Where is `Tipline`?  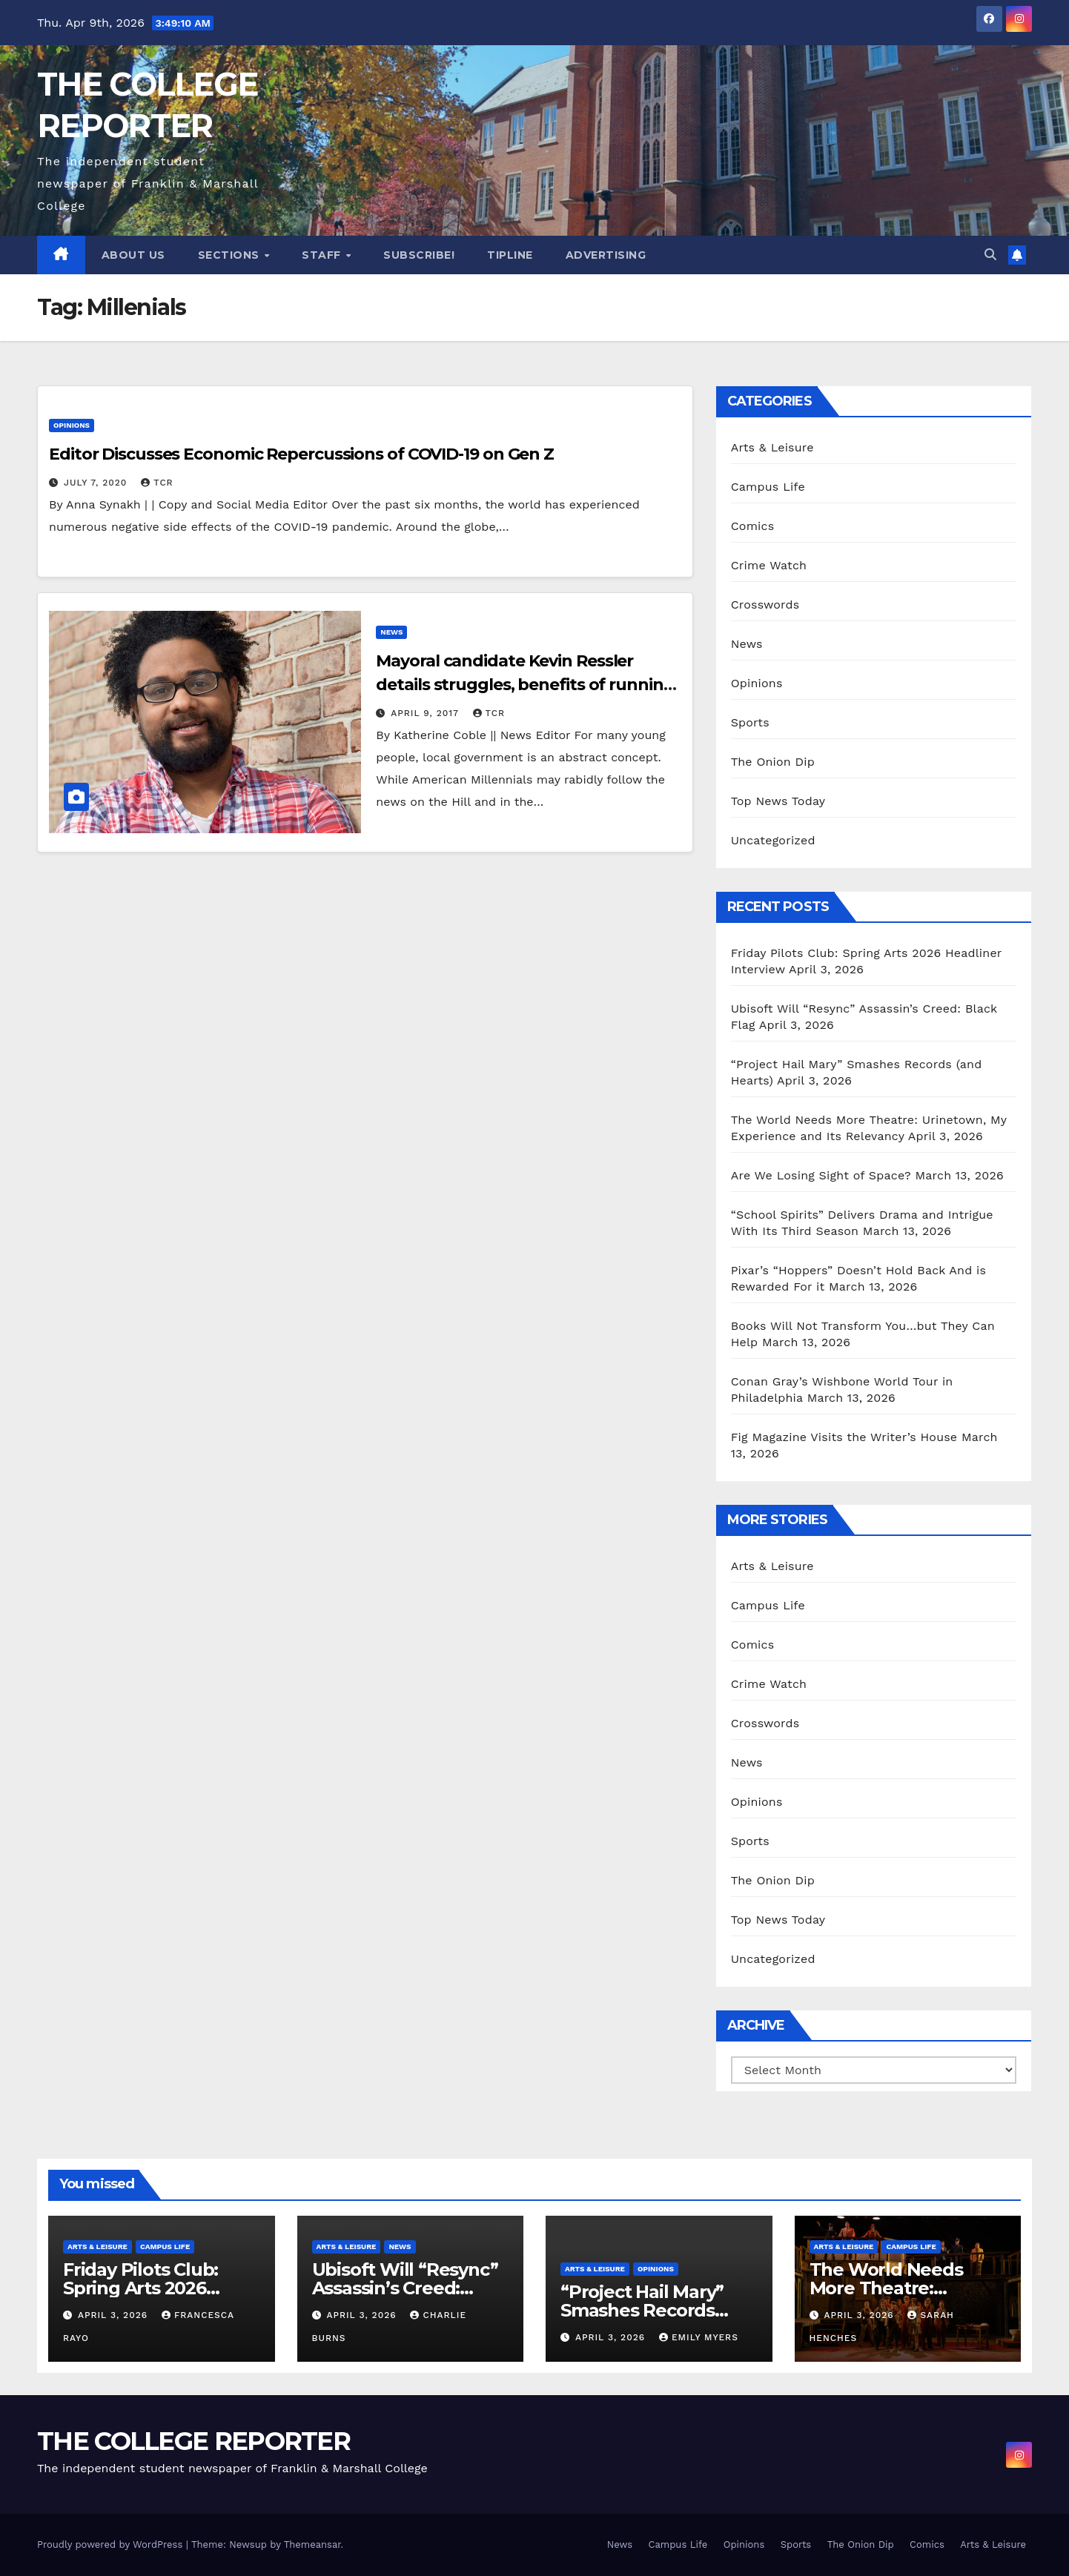
Tipline is located at coordinates (510, 255).